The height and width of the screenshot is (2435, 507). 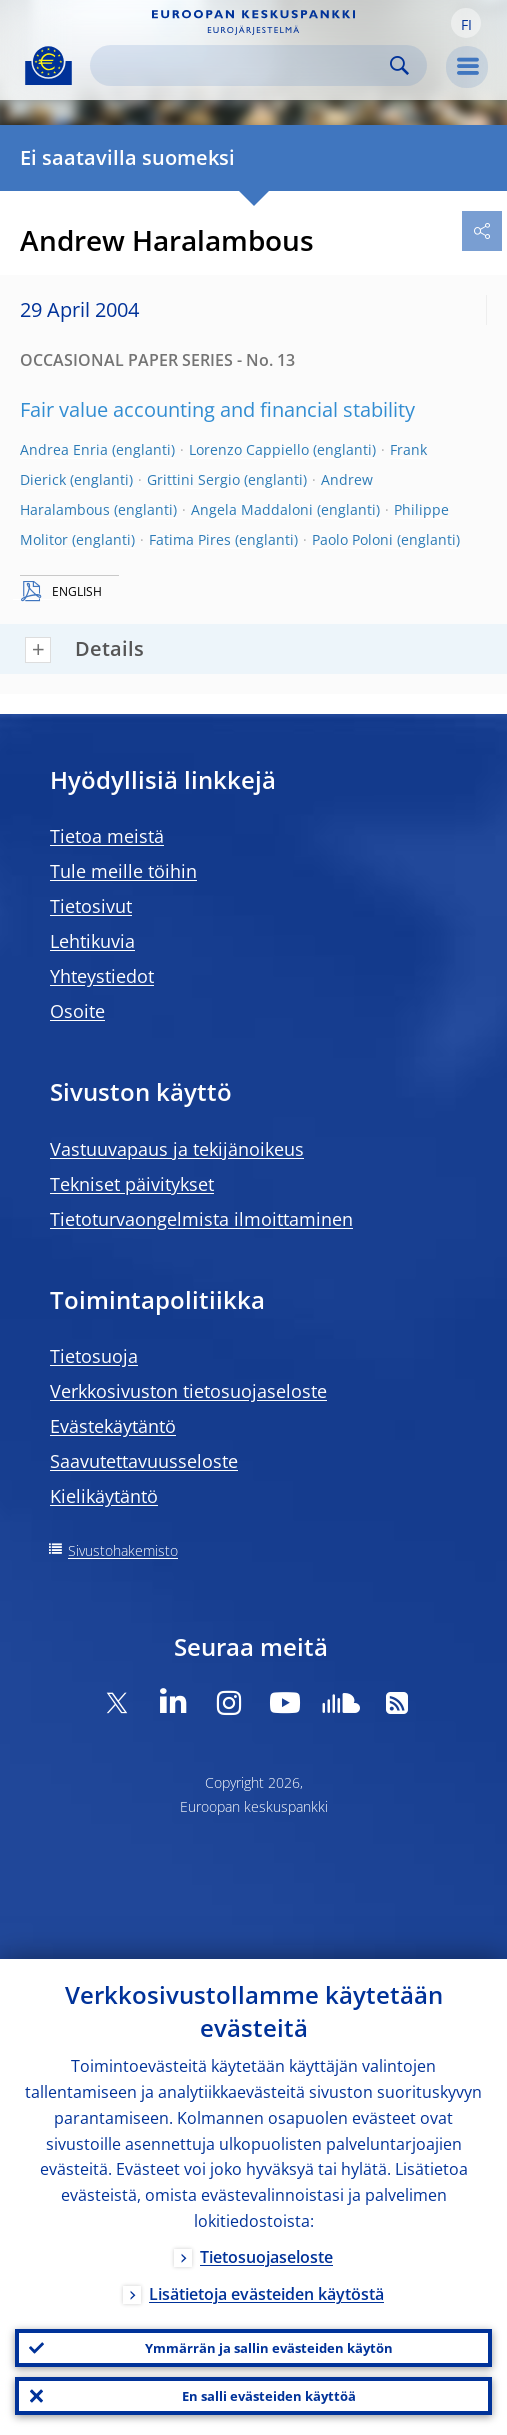 I want to click on Evästekäytäntö, so click(x=113, y=1426).